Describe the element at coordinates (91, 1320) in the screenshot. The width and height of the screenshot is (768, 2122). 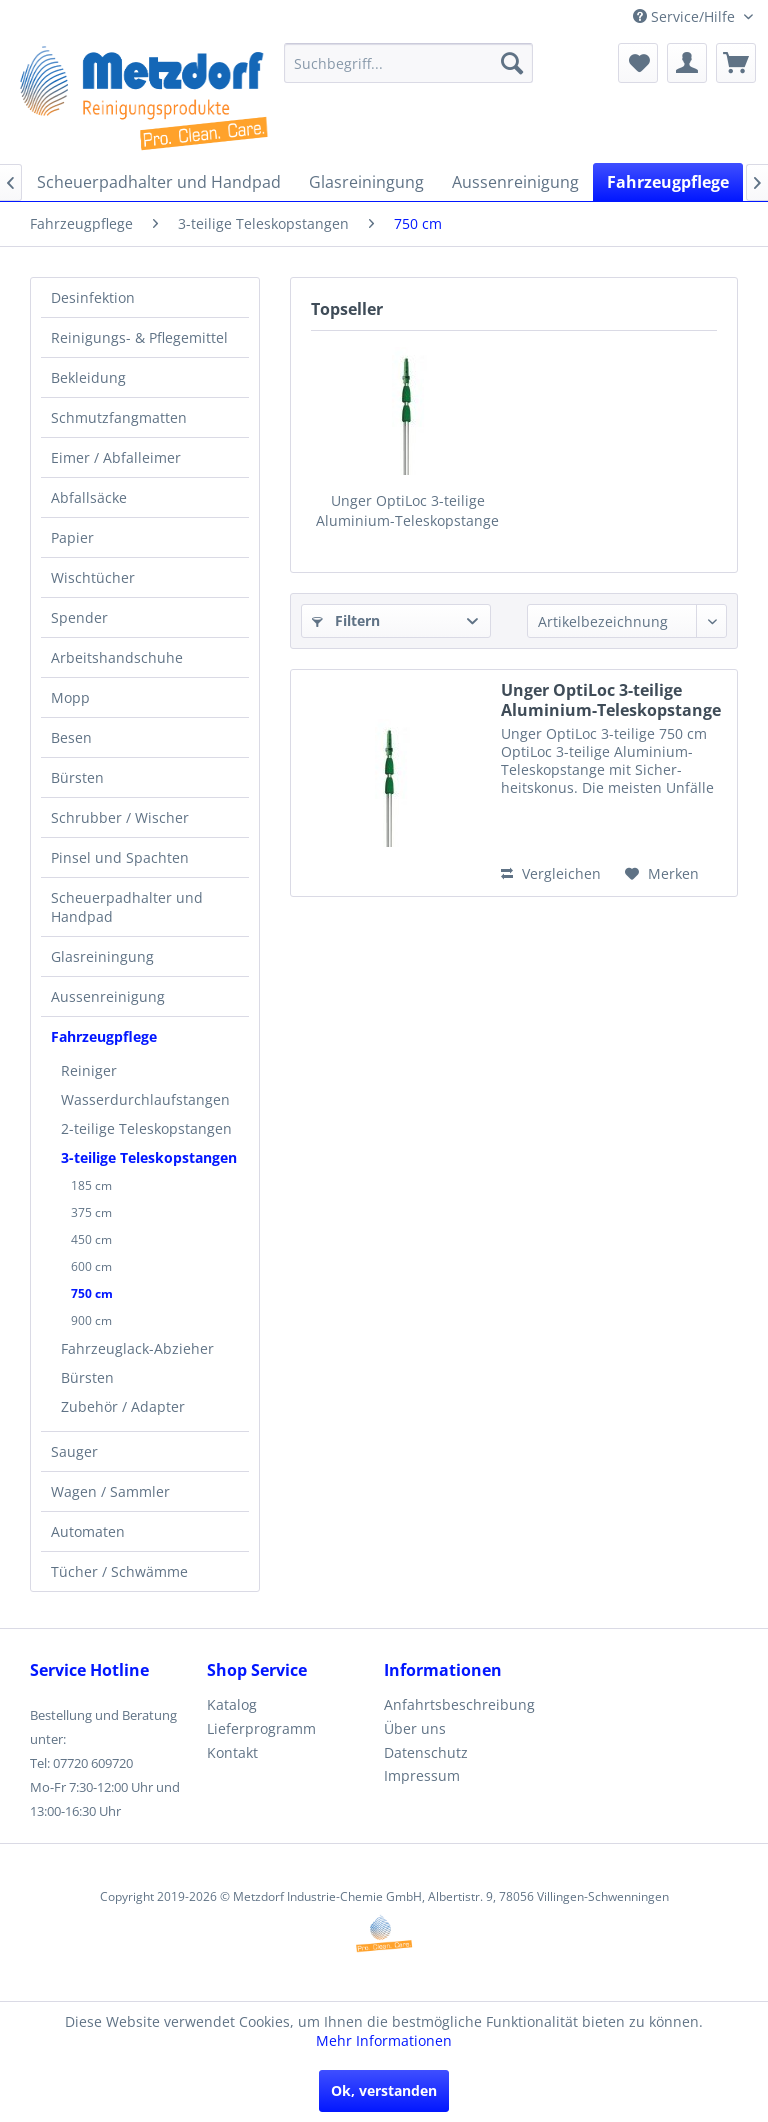
I see `900 cm` at that location.